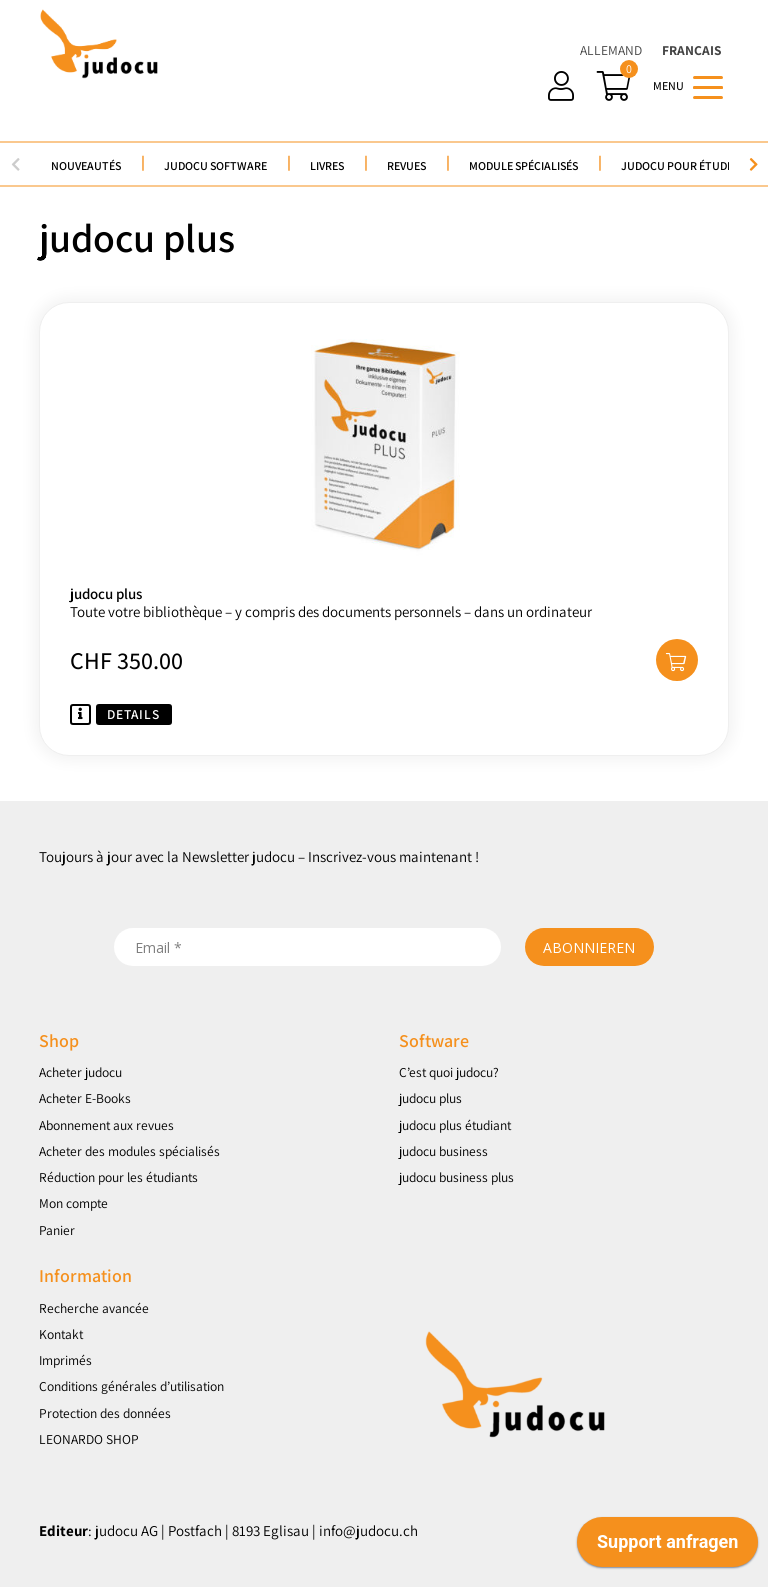 The height and width of the screenshot is (1587, 768). Describe the element at coordinates (708, 86) in the screenshot. I see `[Toggle navigation]` at that location.